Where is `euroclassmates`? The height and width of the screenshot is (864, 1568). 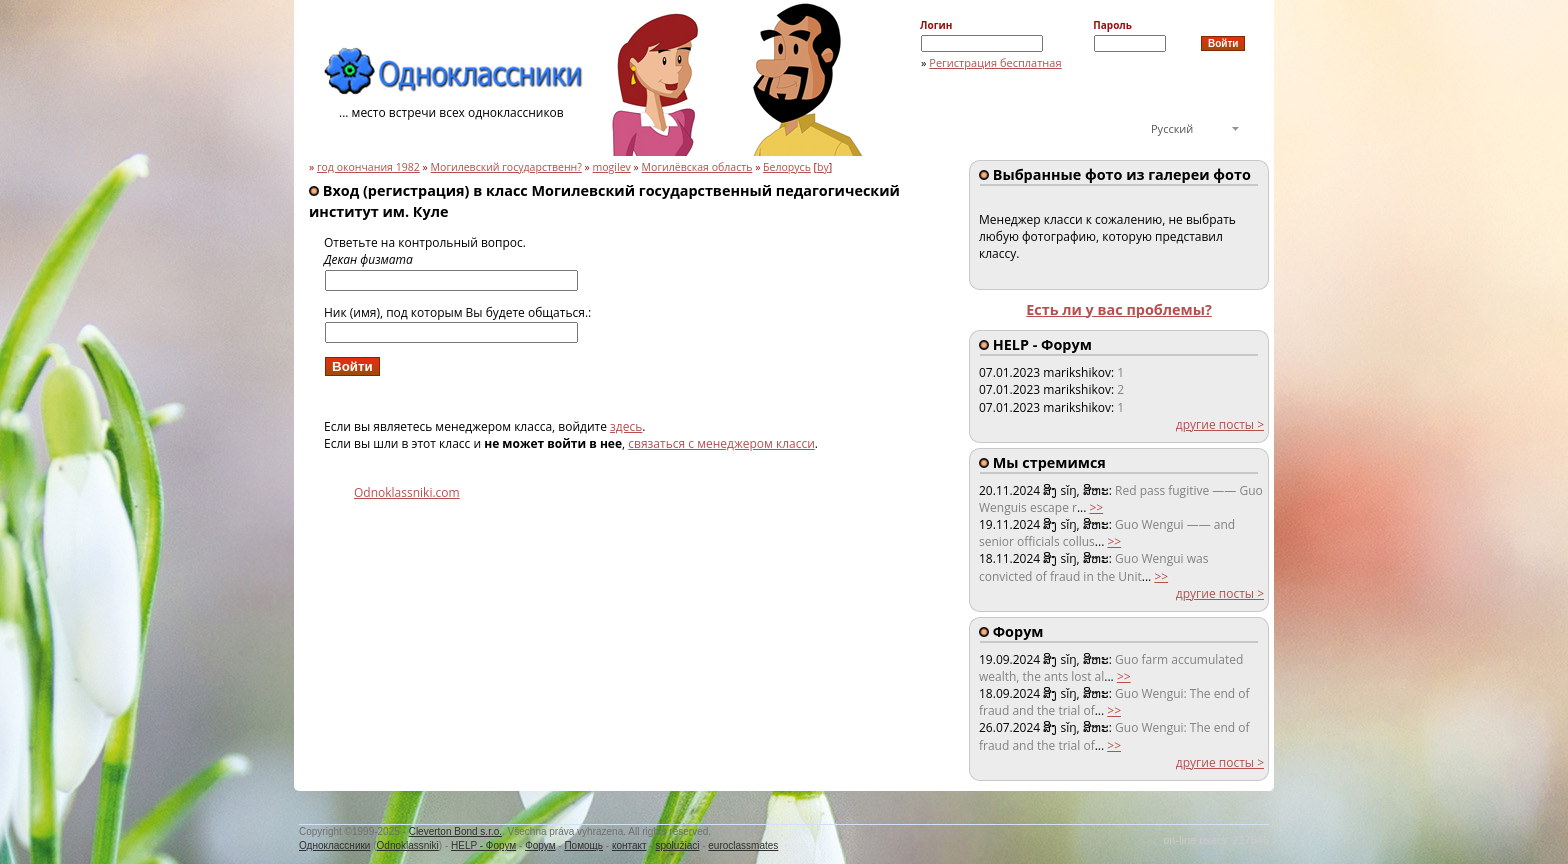 euroclassmates is located at coordinates (743, 845).